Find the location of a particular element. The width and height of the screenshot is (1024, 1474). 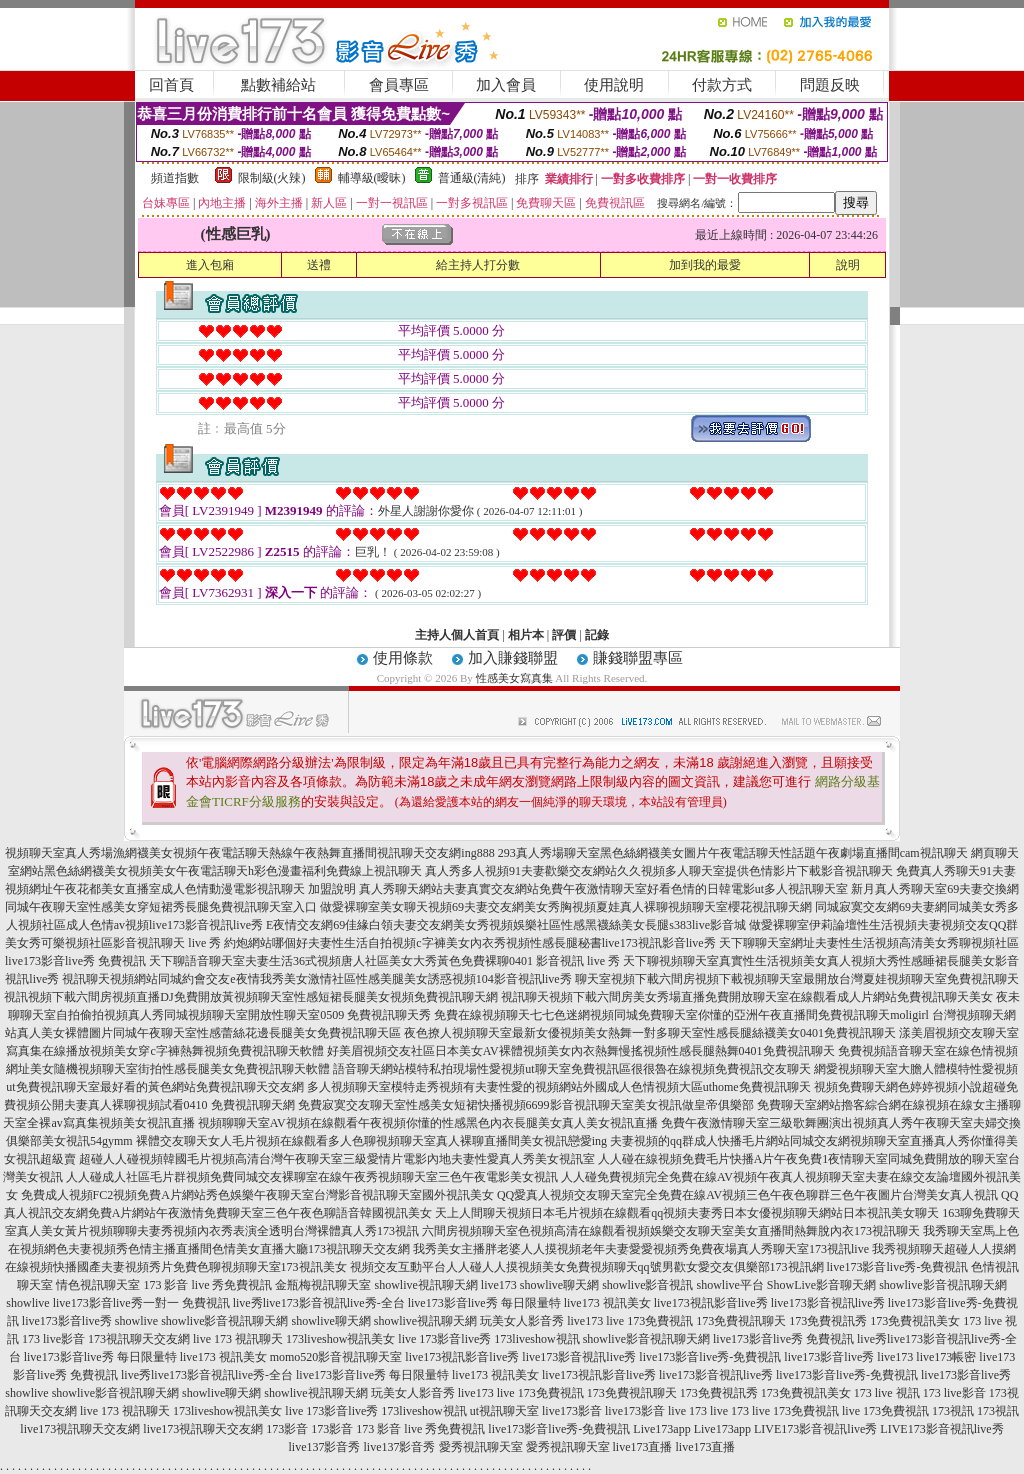

加到我的最愛 is located at coordinates (705, 265).